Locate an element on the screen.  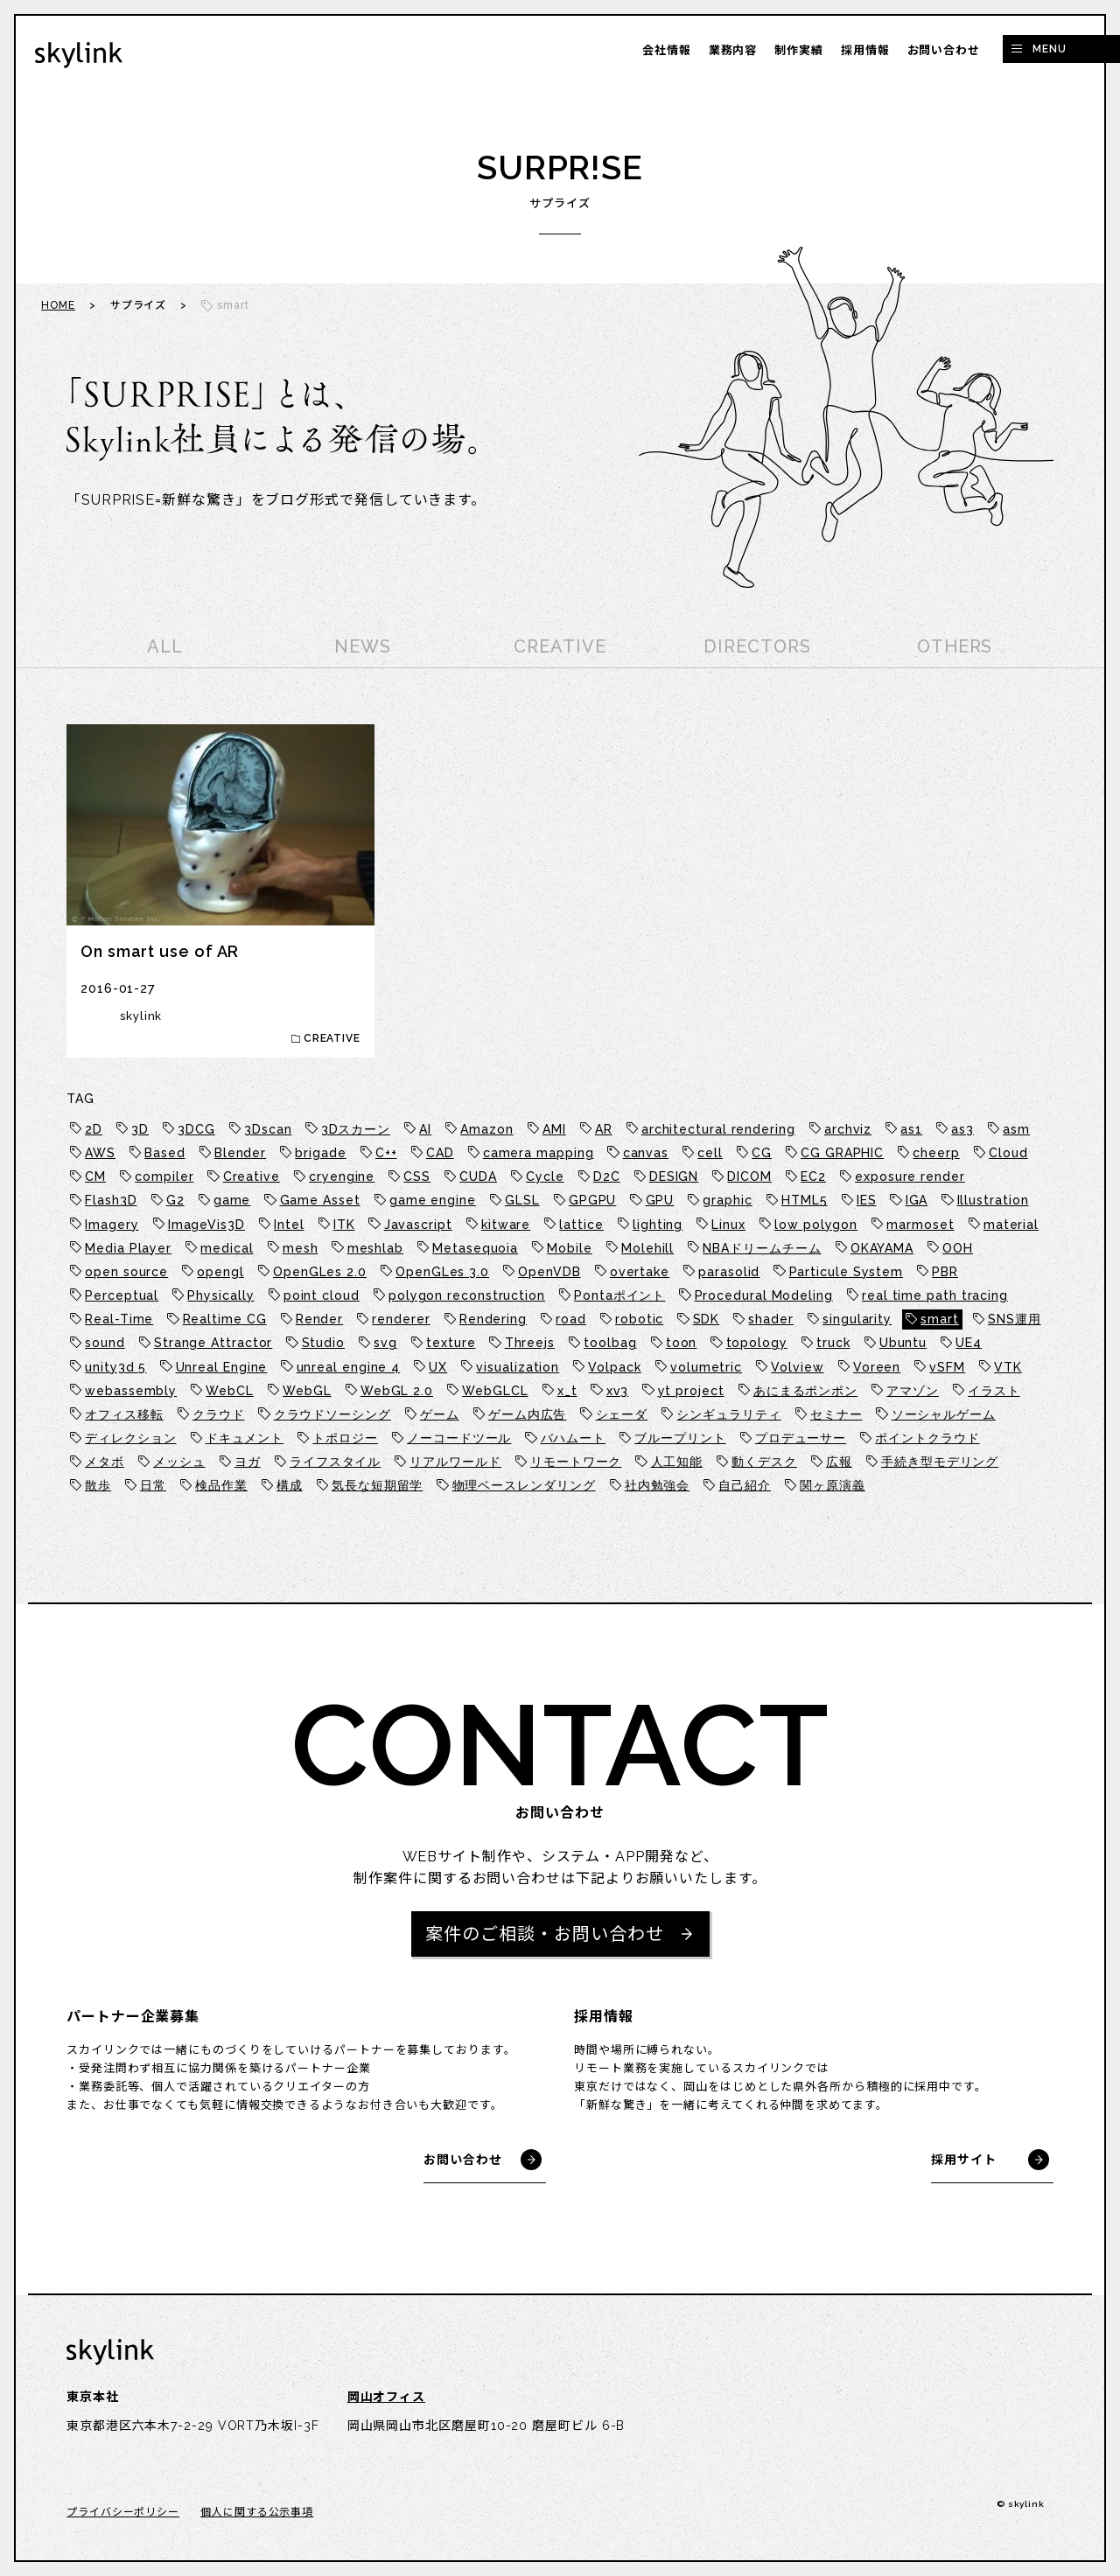
OTHERS is located at coordinates (954, 646).